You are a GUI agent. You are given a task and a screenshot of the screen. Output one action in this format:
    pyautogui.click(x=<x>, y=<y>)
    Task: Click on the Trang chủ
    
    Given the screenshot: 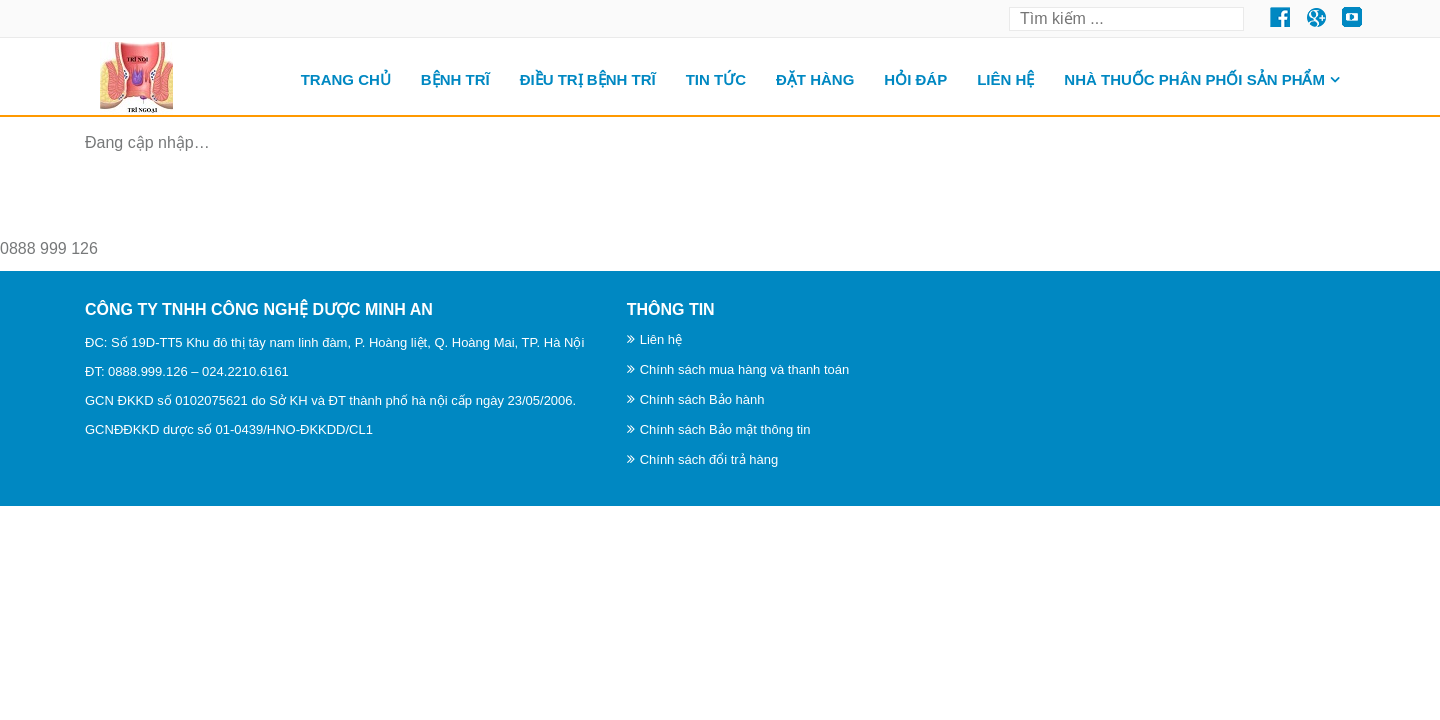 What is the action you would take?
    pyautogui.click(x=346, y=79)
    